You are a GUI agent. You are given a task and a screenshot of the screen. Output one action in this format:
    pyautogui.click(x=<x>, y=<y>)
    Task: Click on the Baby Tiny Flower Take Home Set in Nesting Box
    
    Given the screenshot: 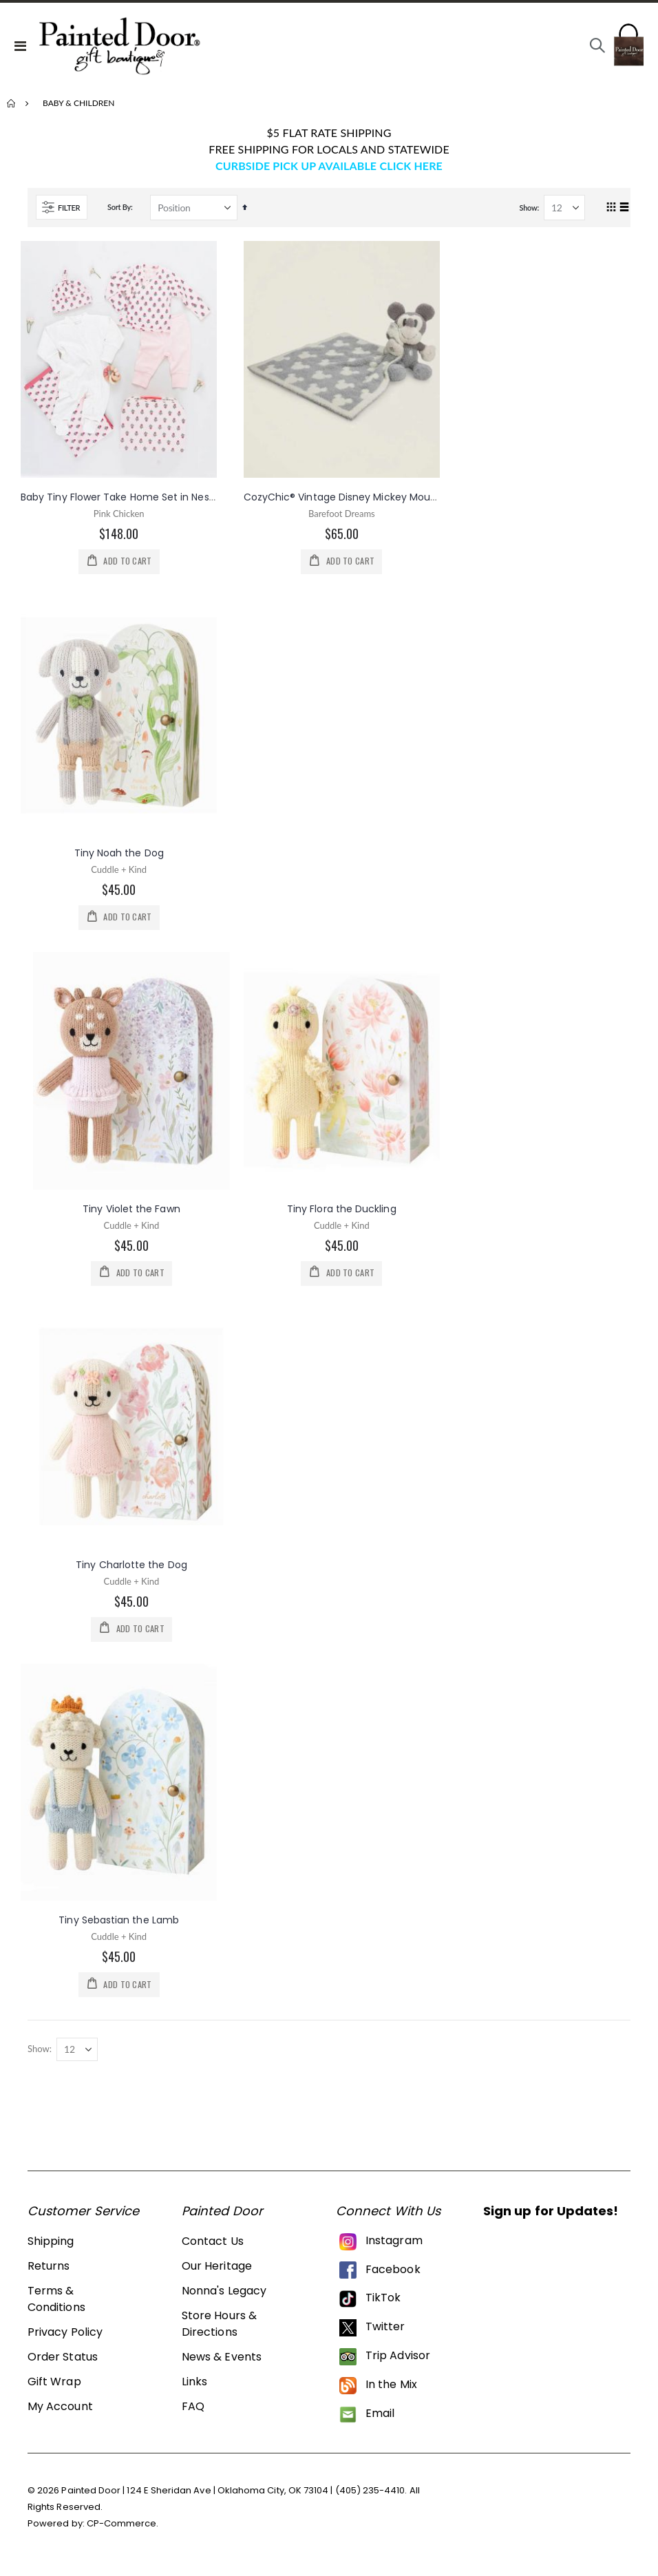 What is the action you would take?
    pyautogui.click(x=134, y=497)
    